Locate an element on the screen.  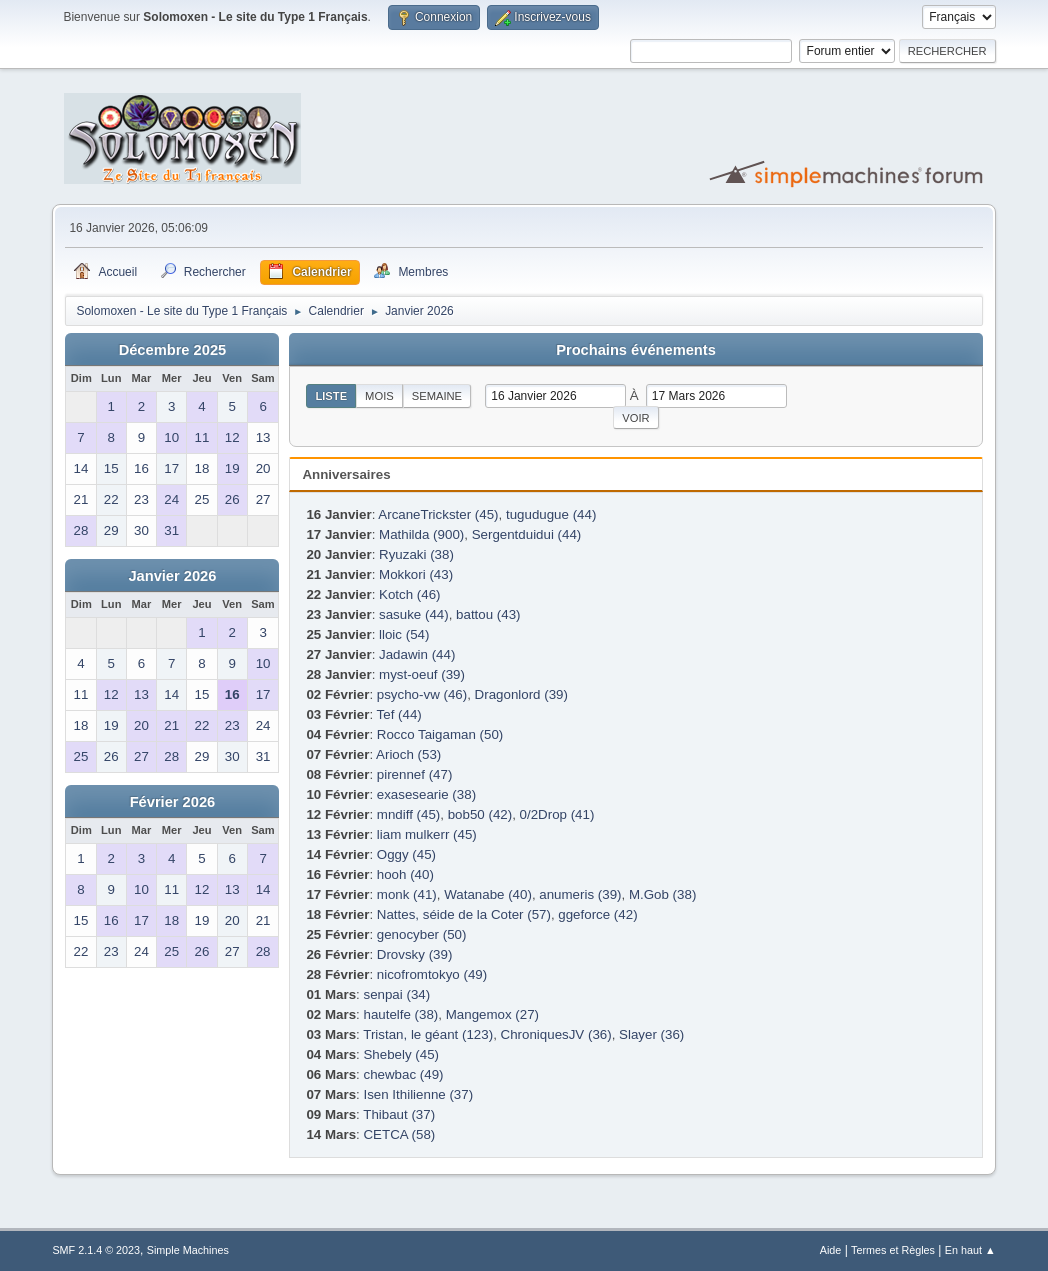
Février 2026 is located at coordinates (173, 802).